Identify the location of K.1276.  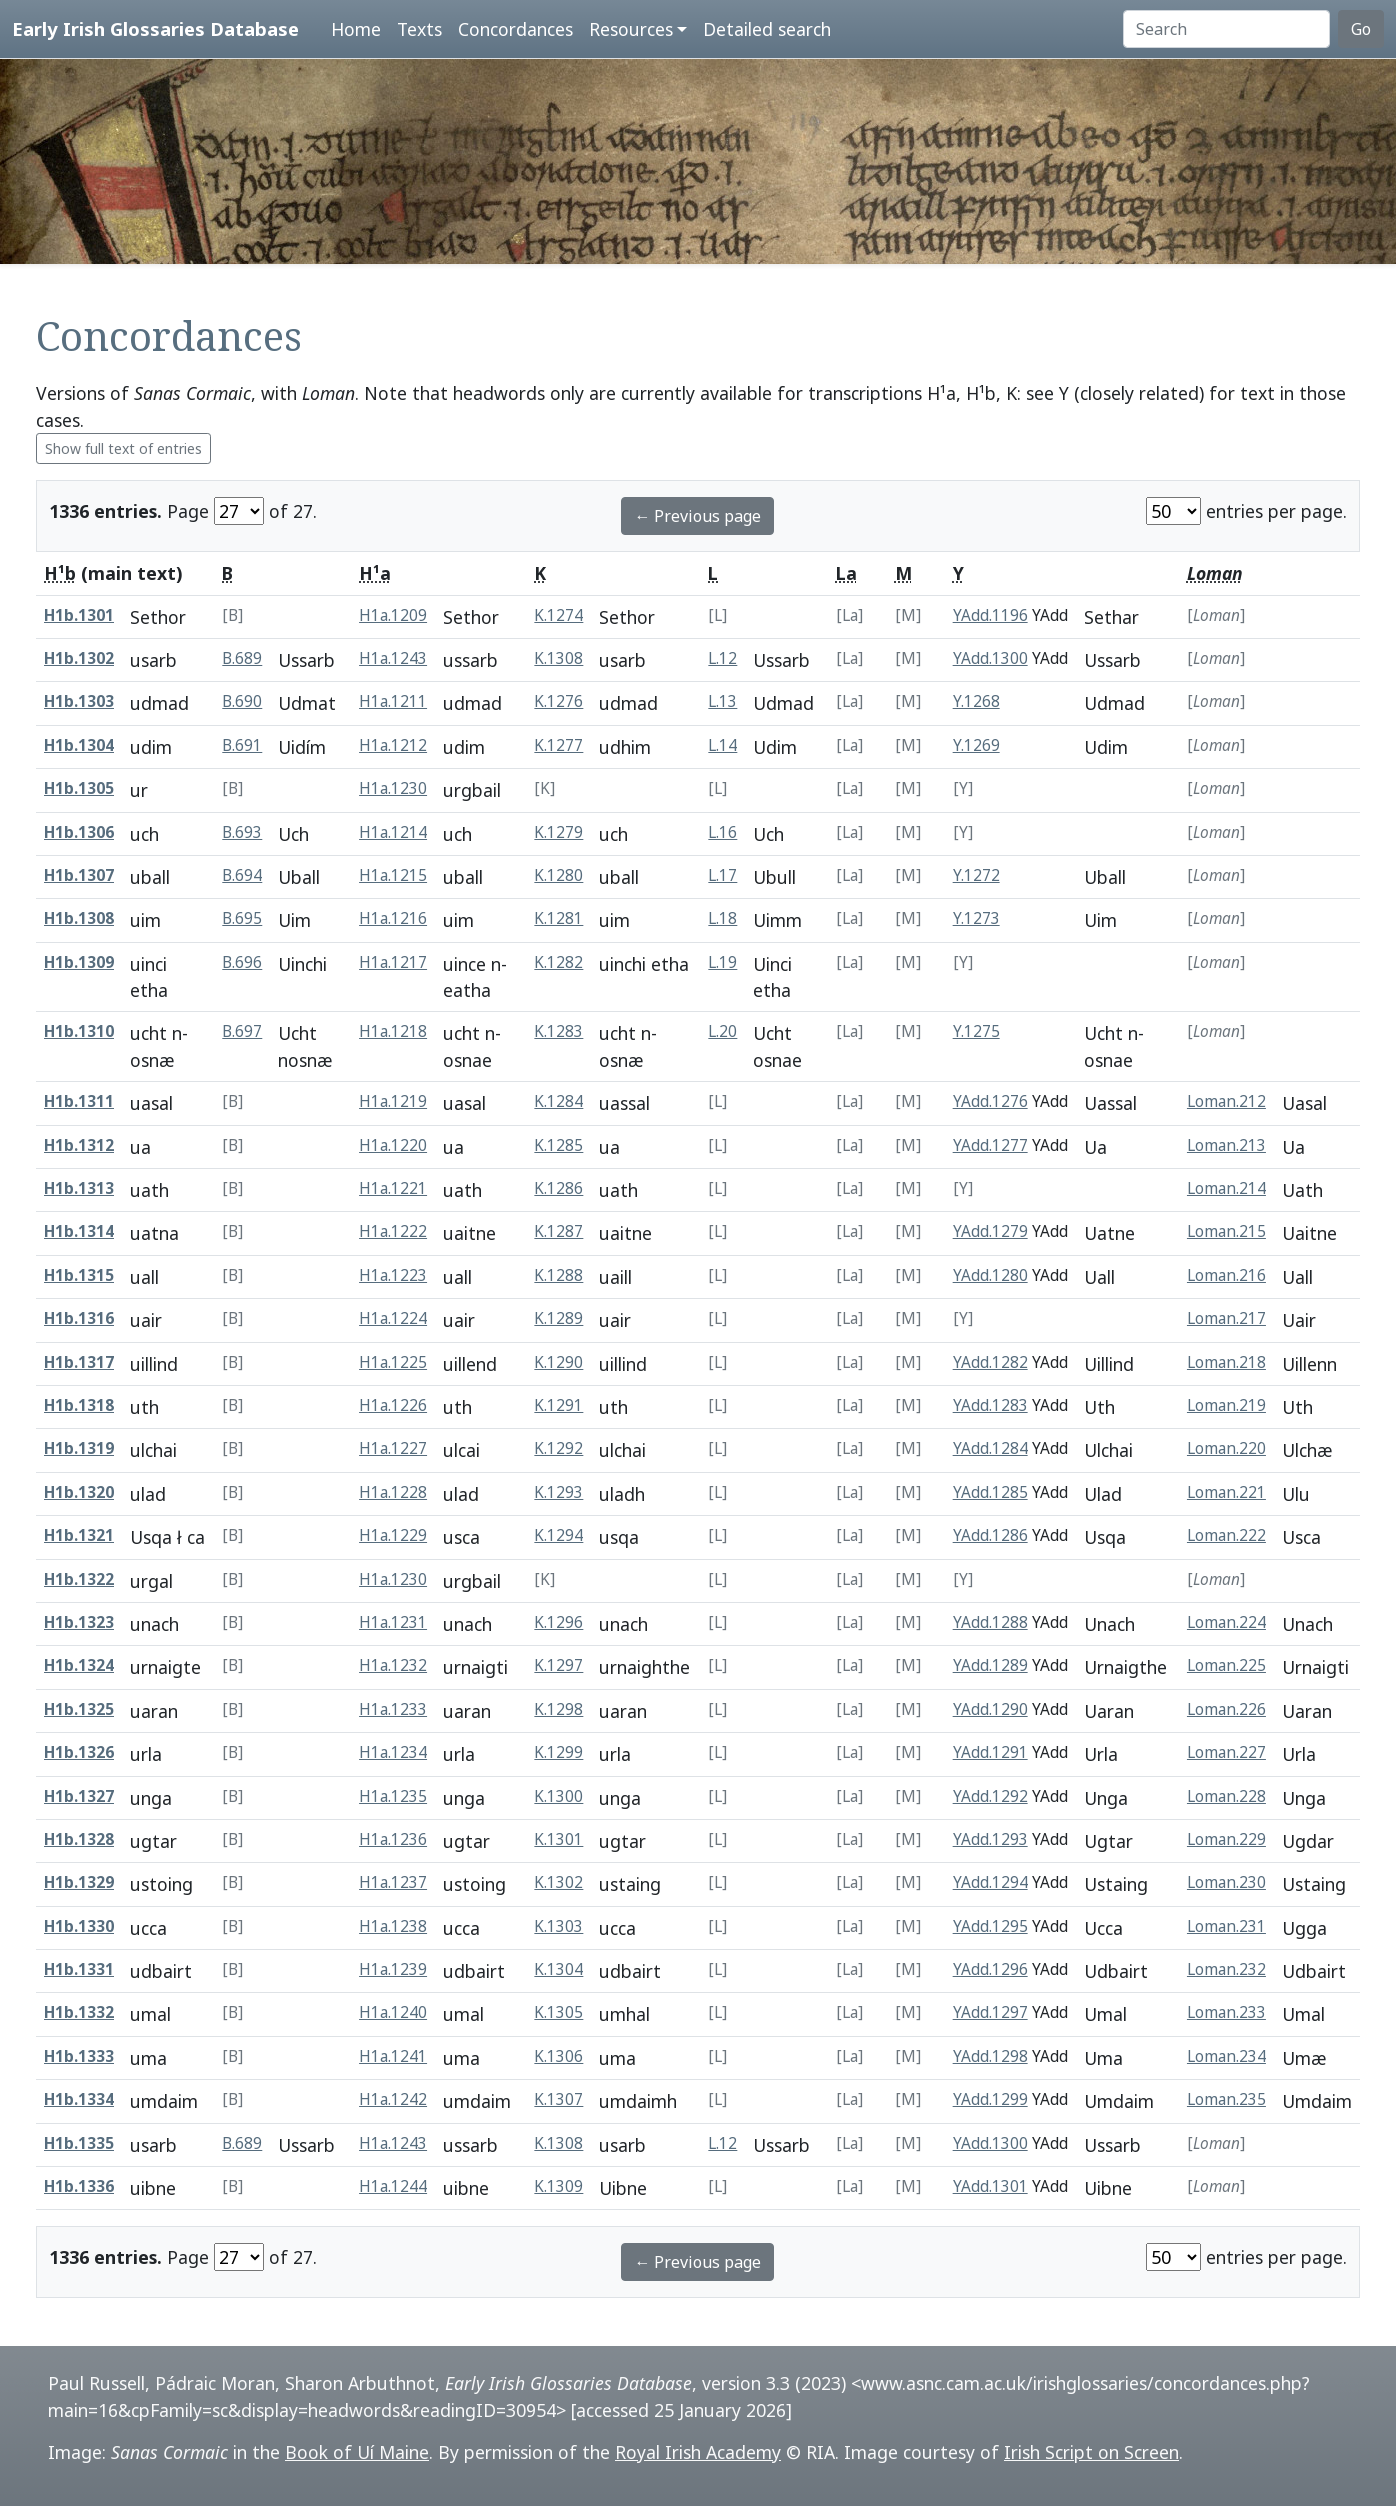
(558, 701).